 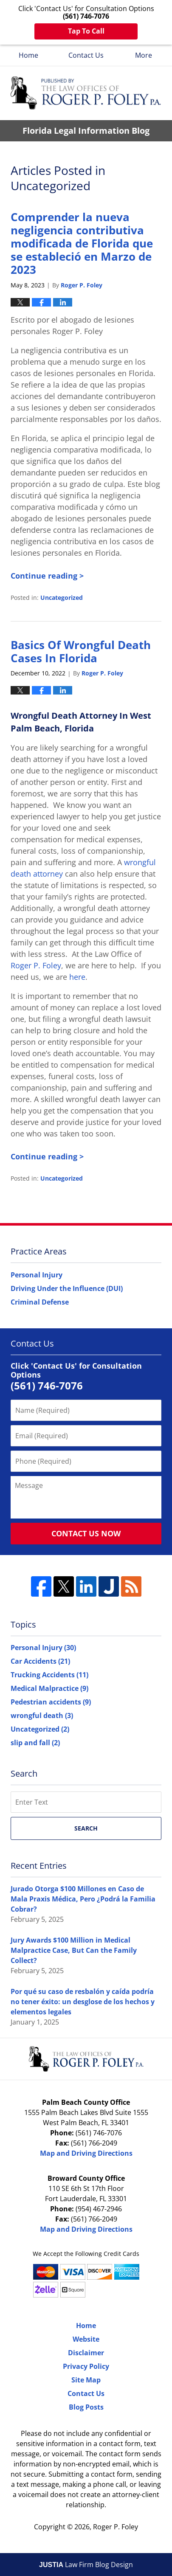 What do you see at coordinates (28, 55) in the screenshot?
I see `Home` at bounding box center [28, 55].